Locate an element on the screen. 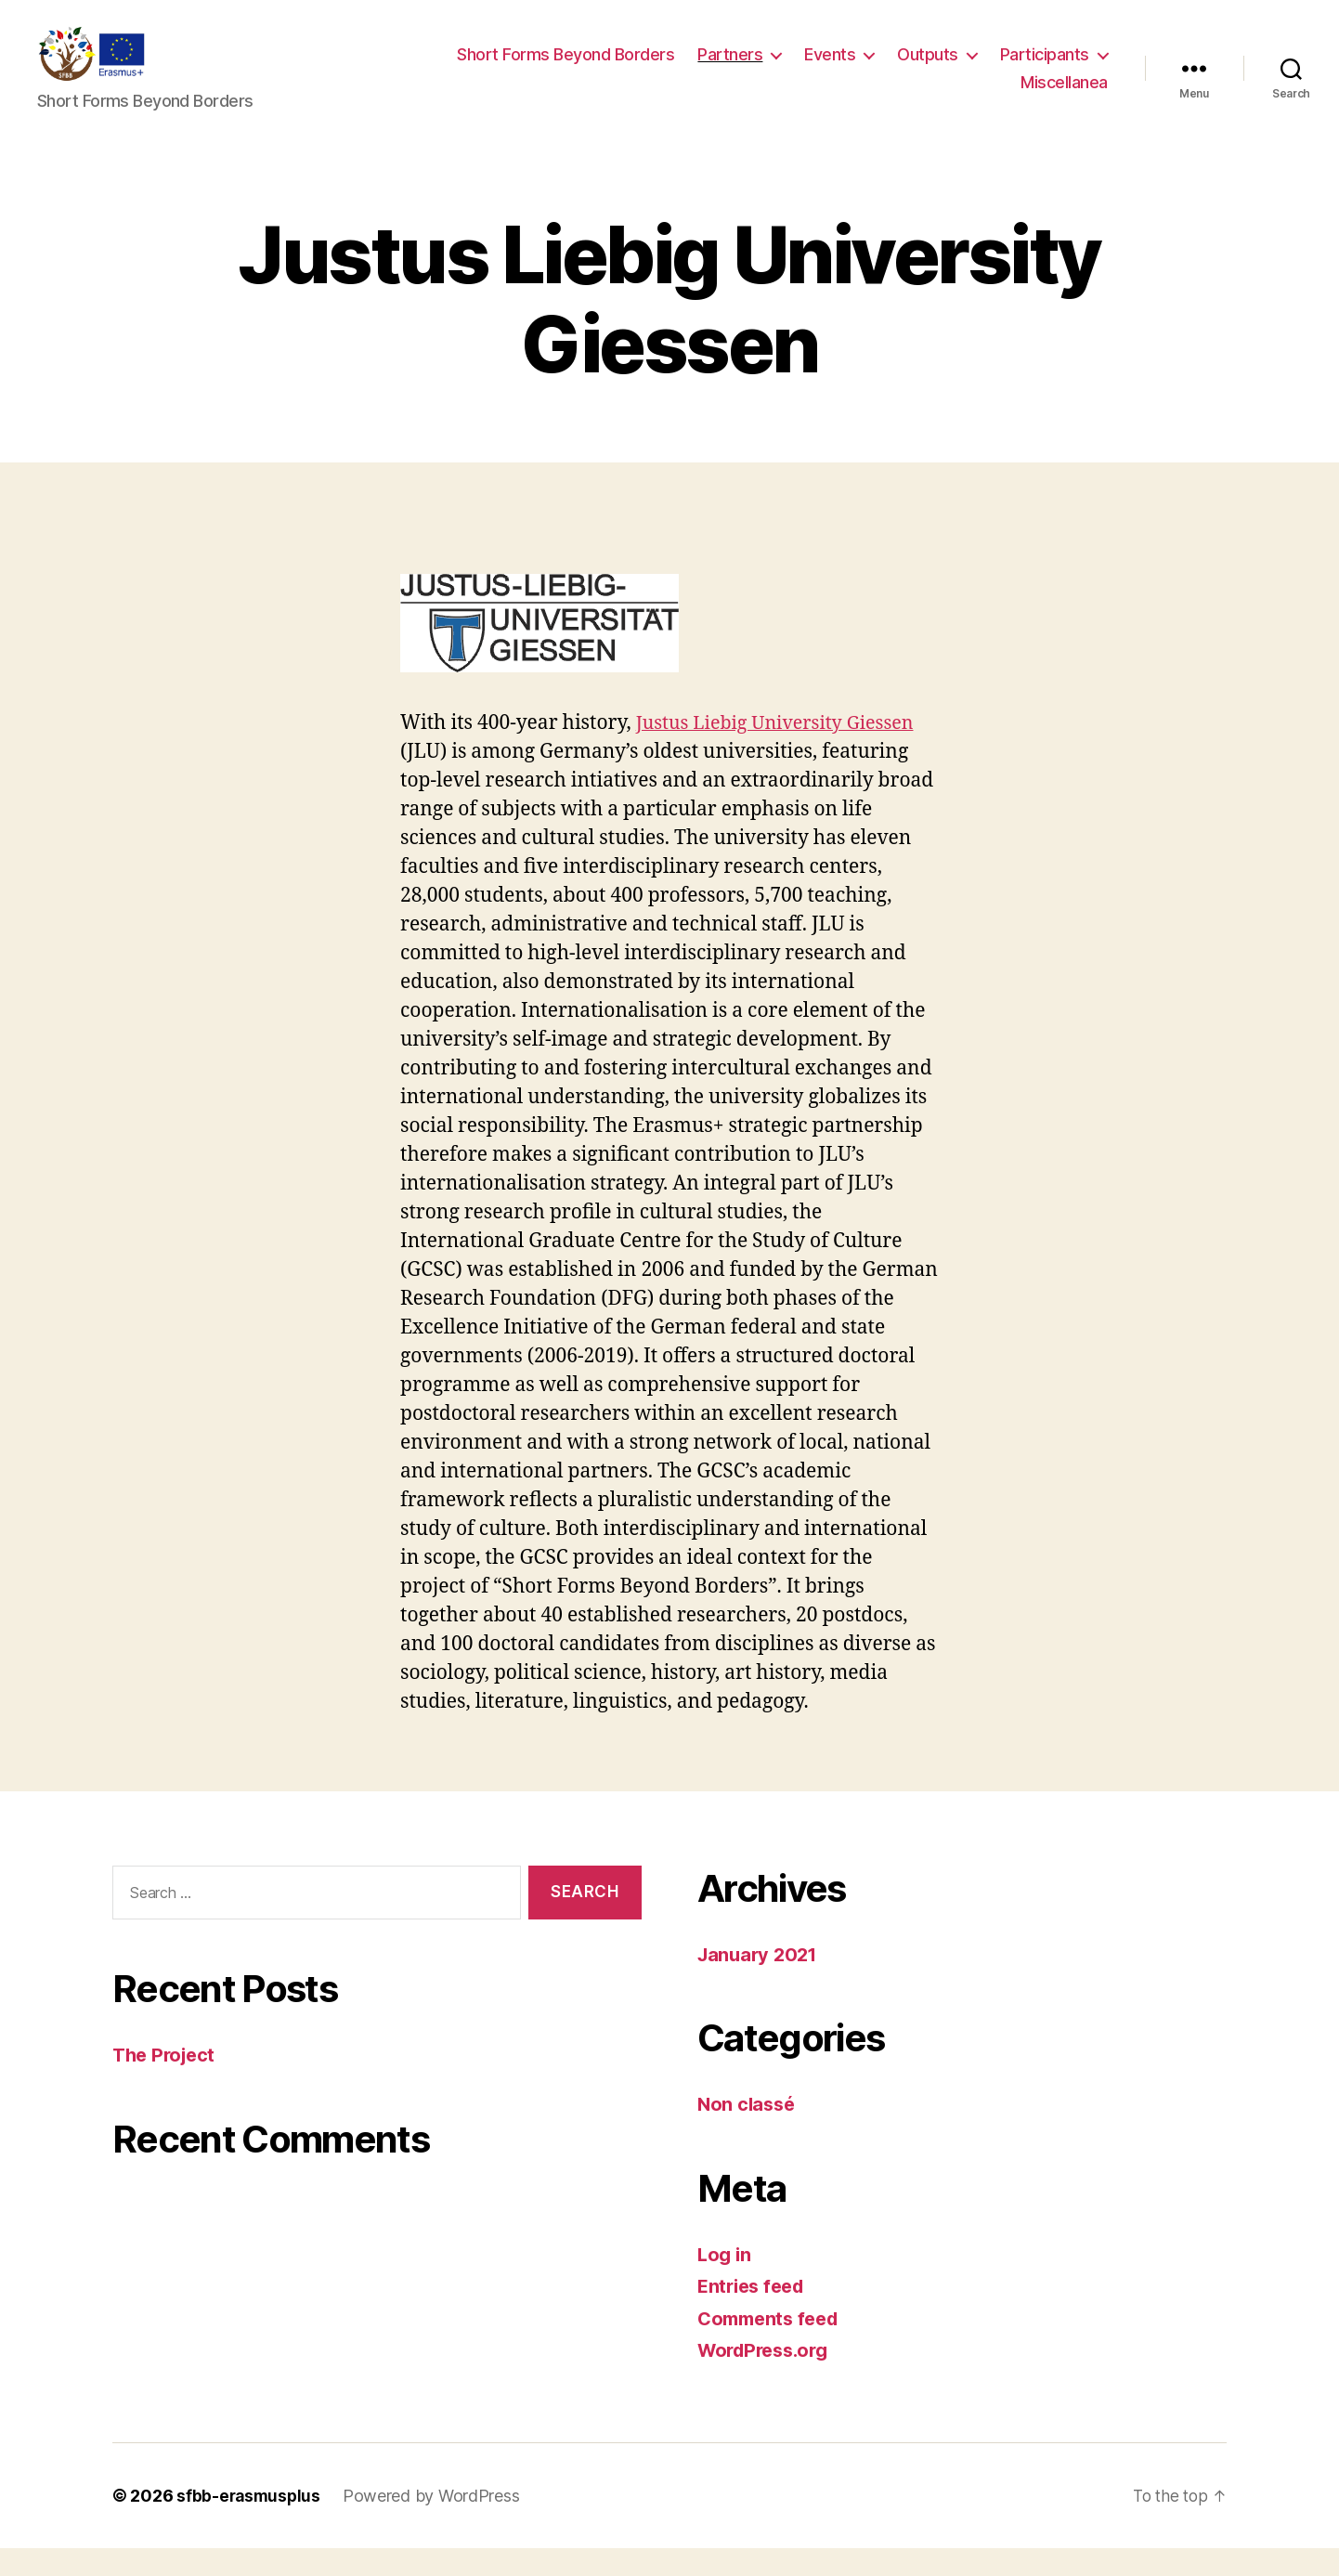 This screenshot has width=1339, height=2576. Non classé is located at coordinates (748, 2131).